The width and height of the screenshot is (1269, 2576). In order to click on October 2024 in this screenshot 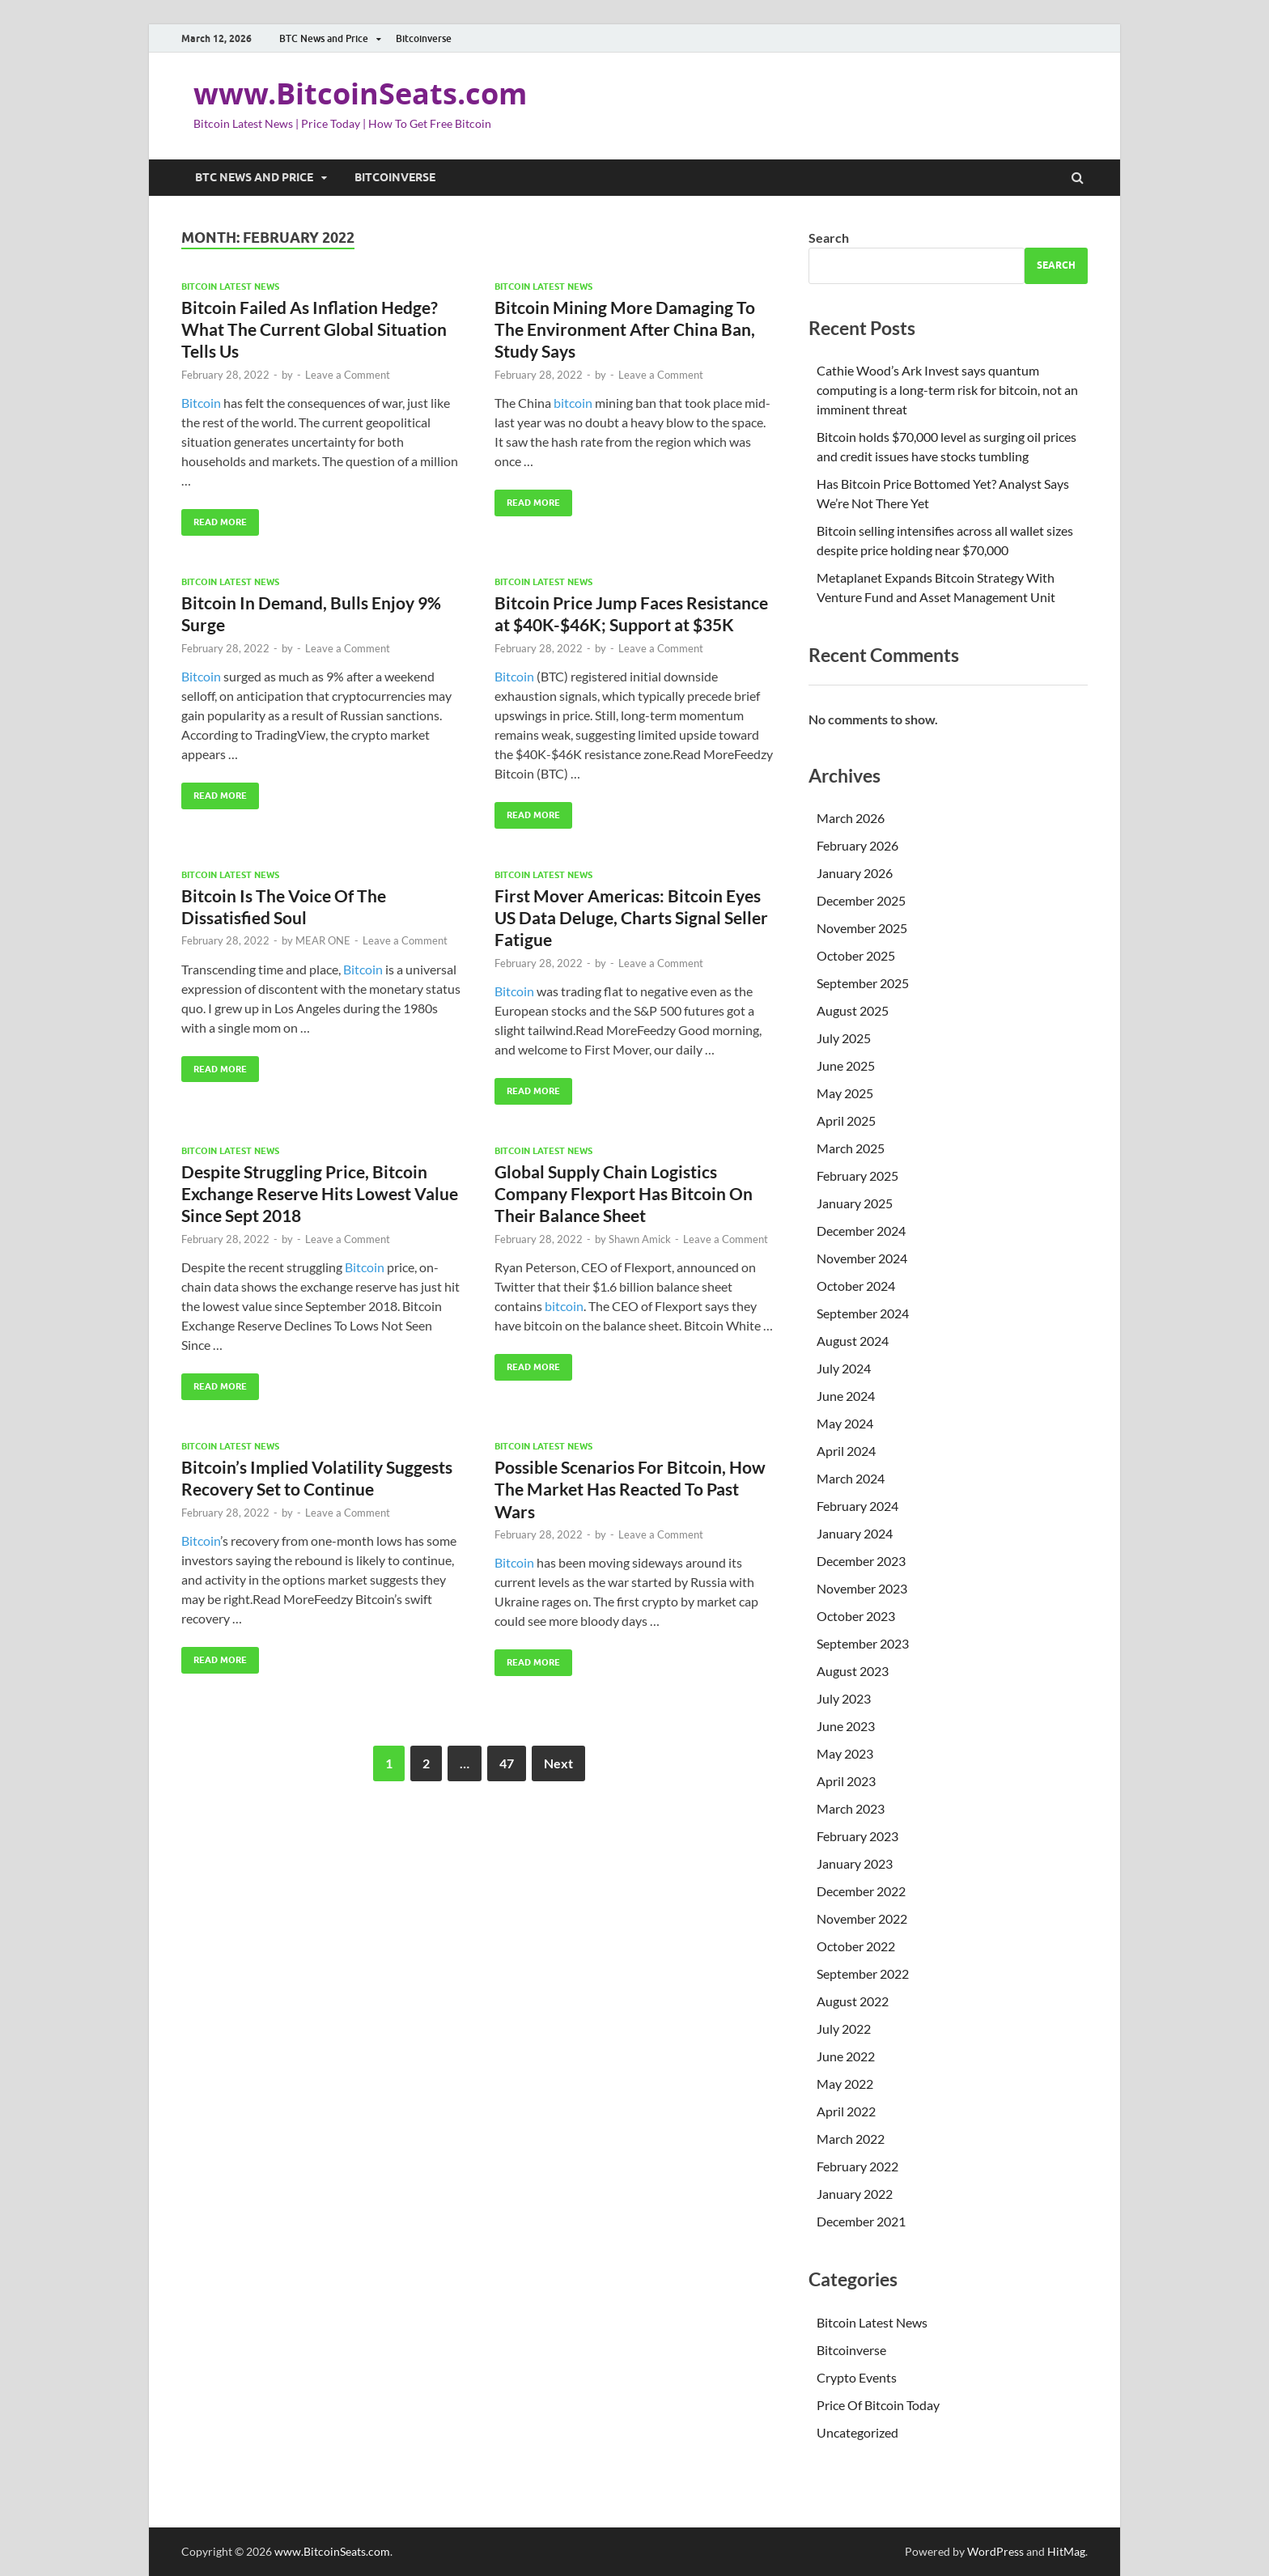, I will do `click(856, 1285)`.